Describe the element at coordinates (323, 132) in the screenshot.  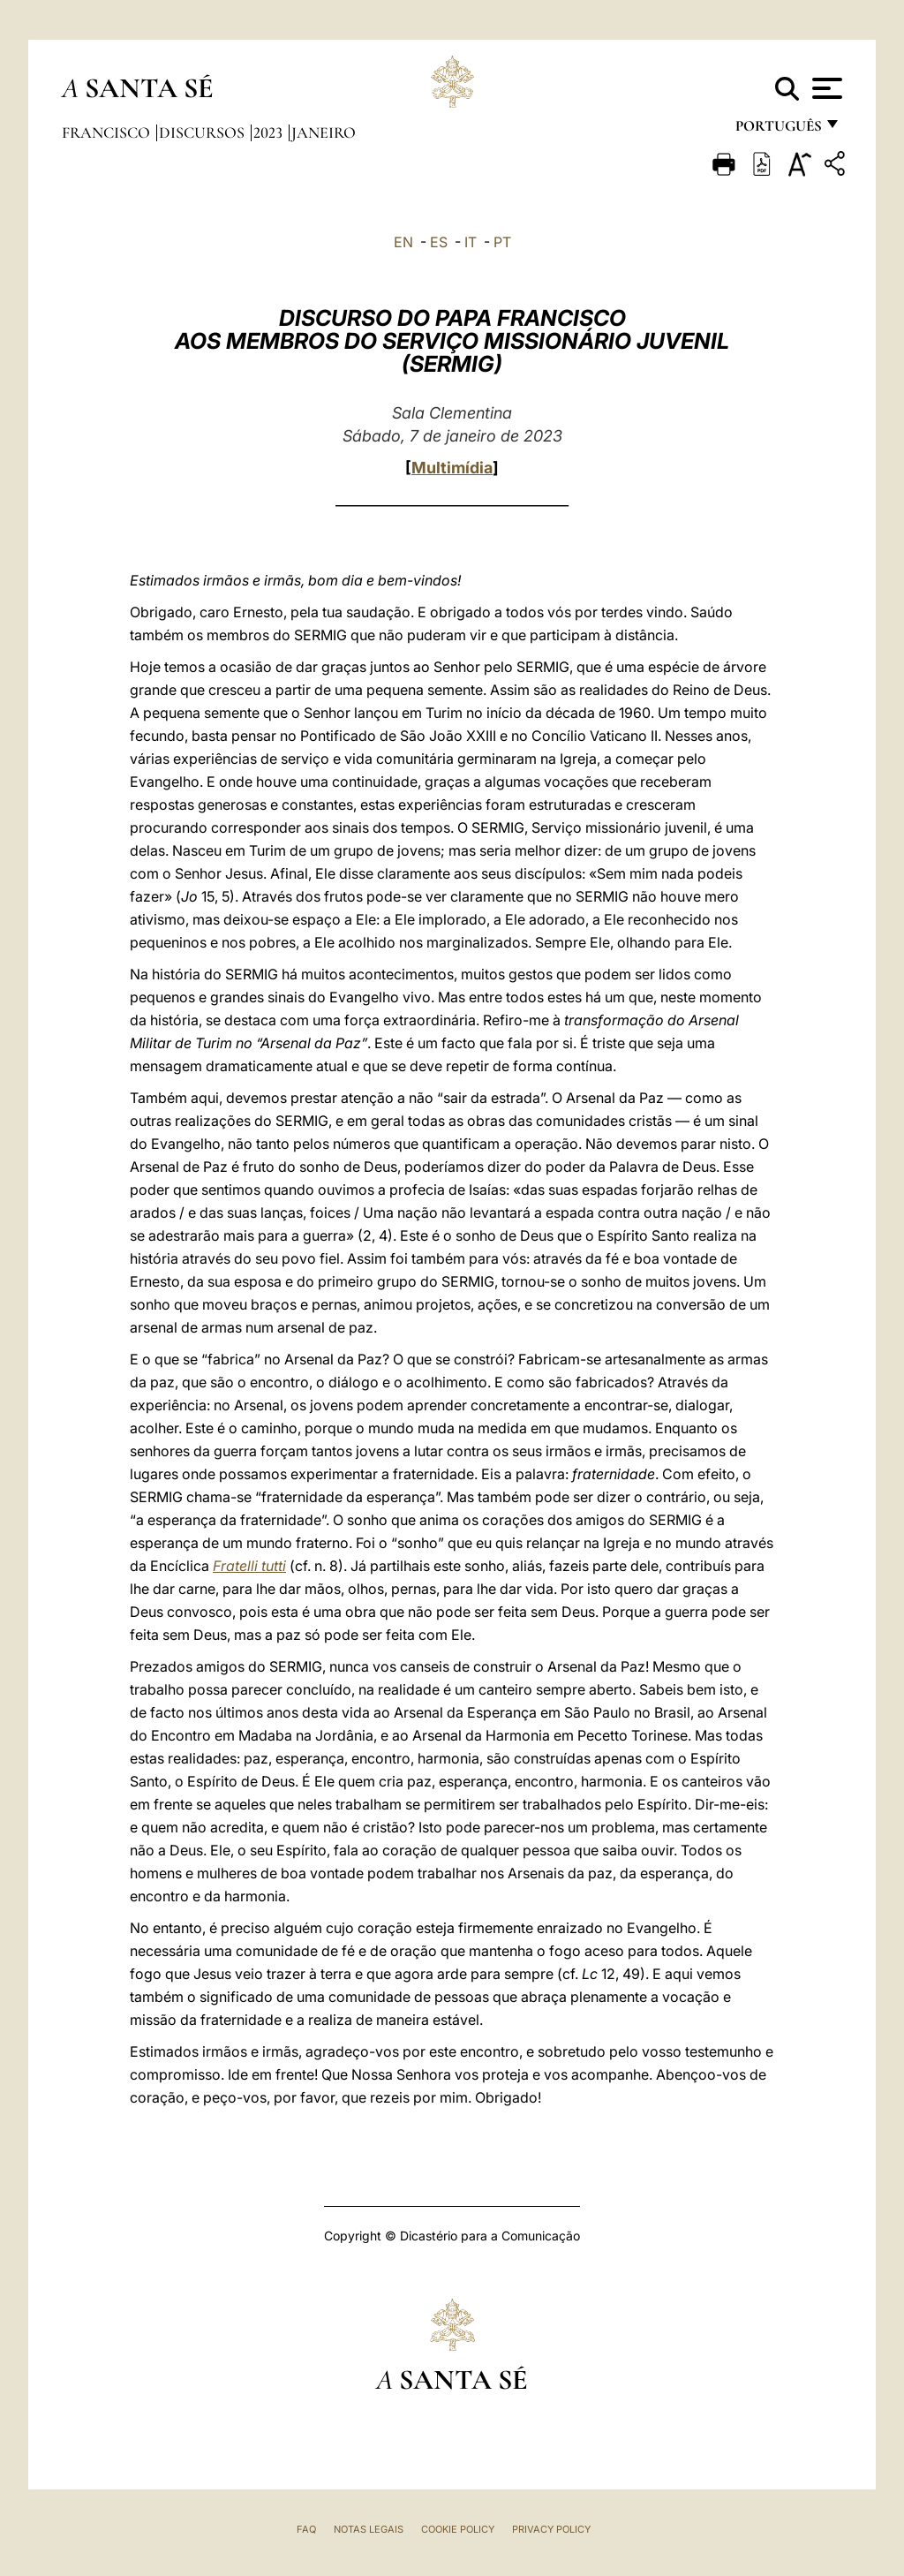
I see `Janeiro` at that location.